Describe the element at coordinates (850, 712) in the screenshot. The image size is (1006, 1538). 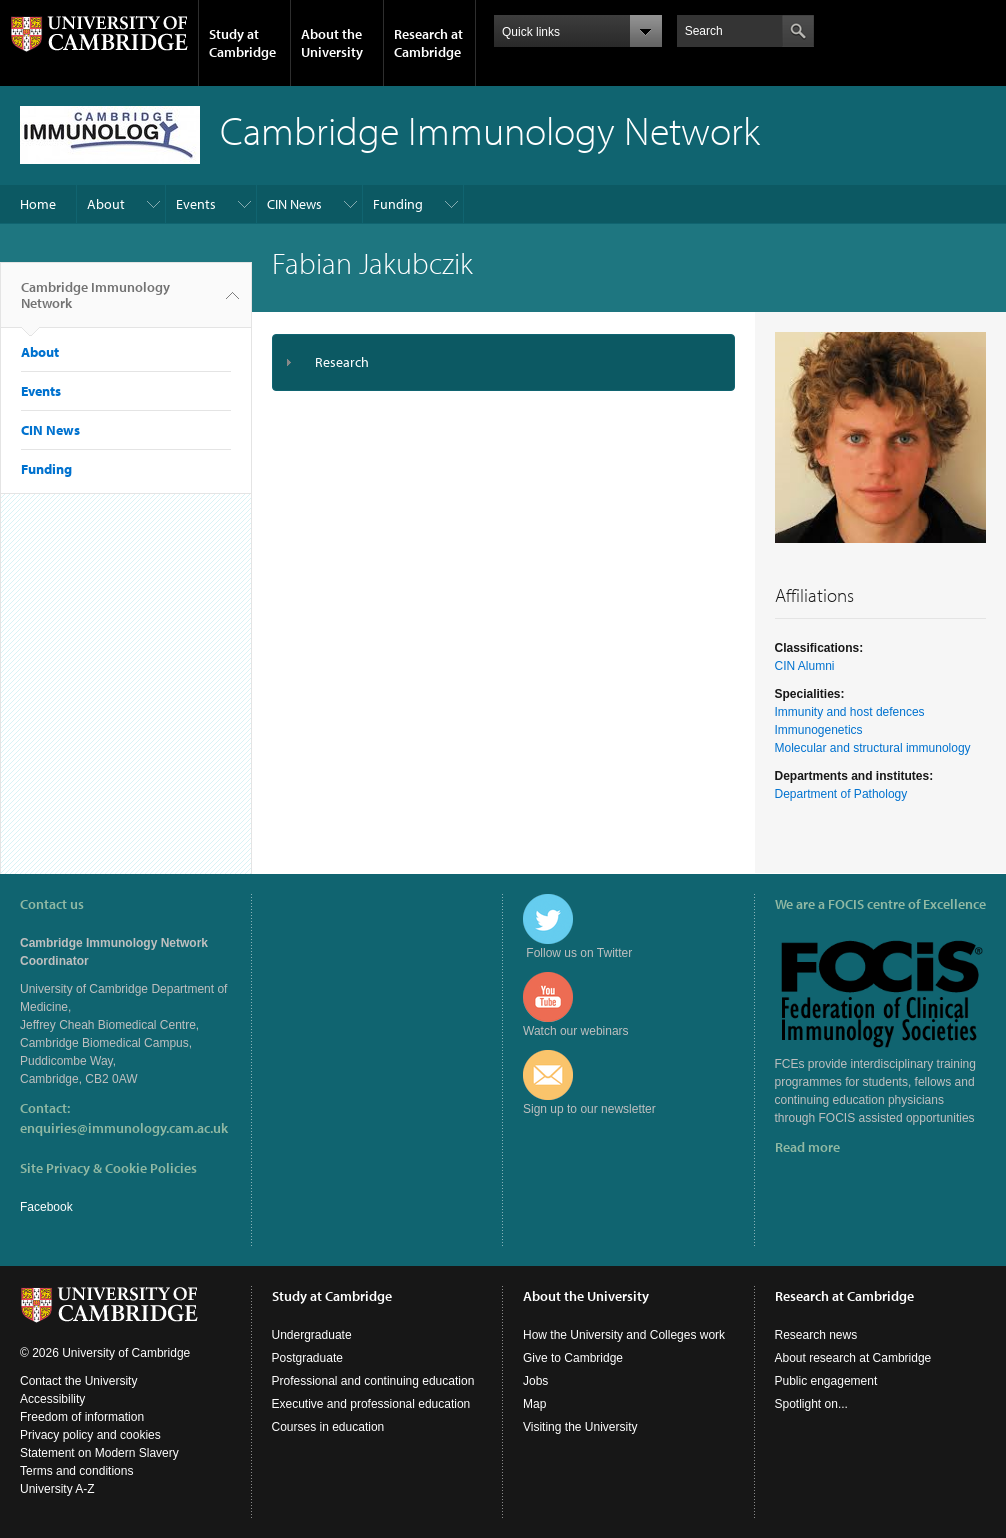
I see `Immunity and host defences` at that location.